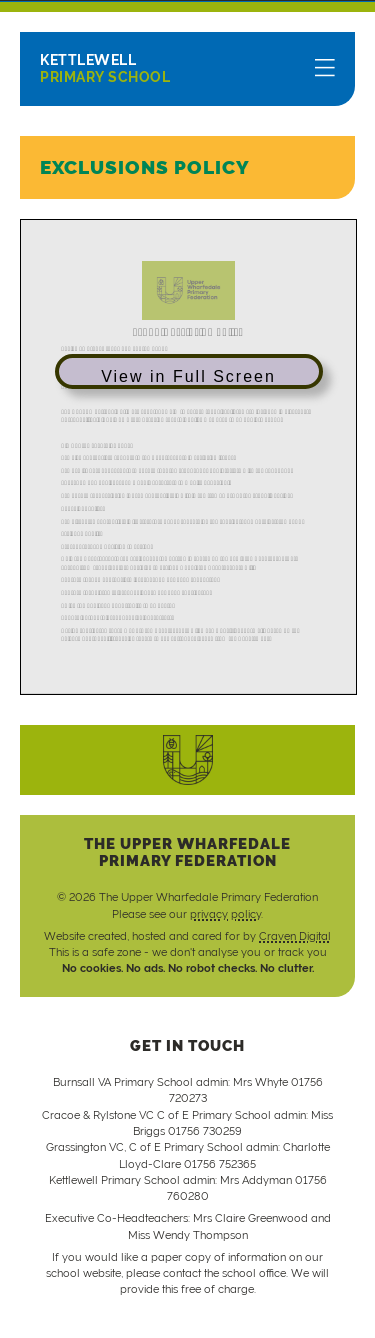 The height and width of the screenshot is (1338, 375). What do you see at coordinates (325, 69) in the screenshot?
I see `[Menu]` at bounding box center [325, 69].